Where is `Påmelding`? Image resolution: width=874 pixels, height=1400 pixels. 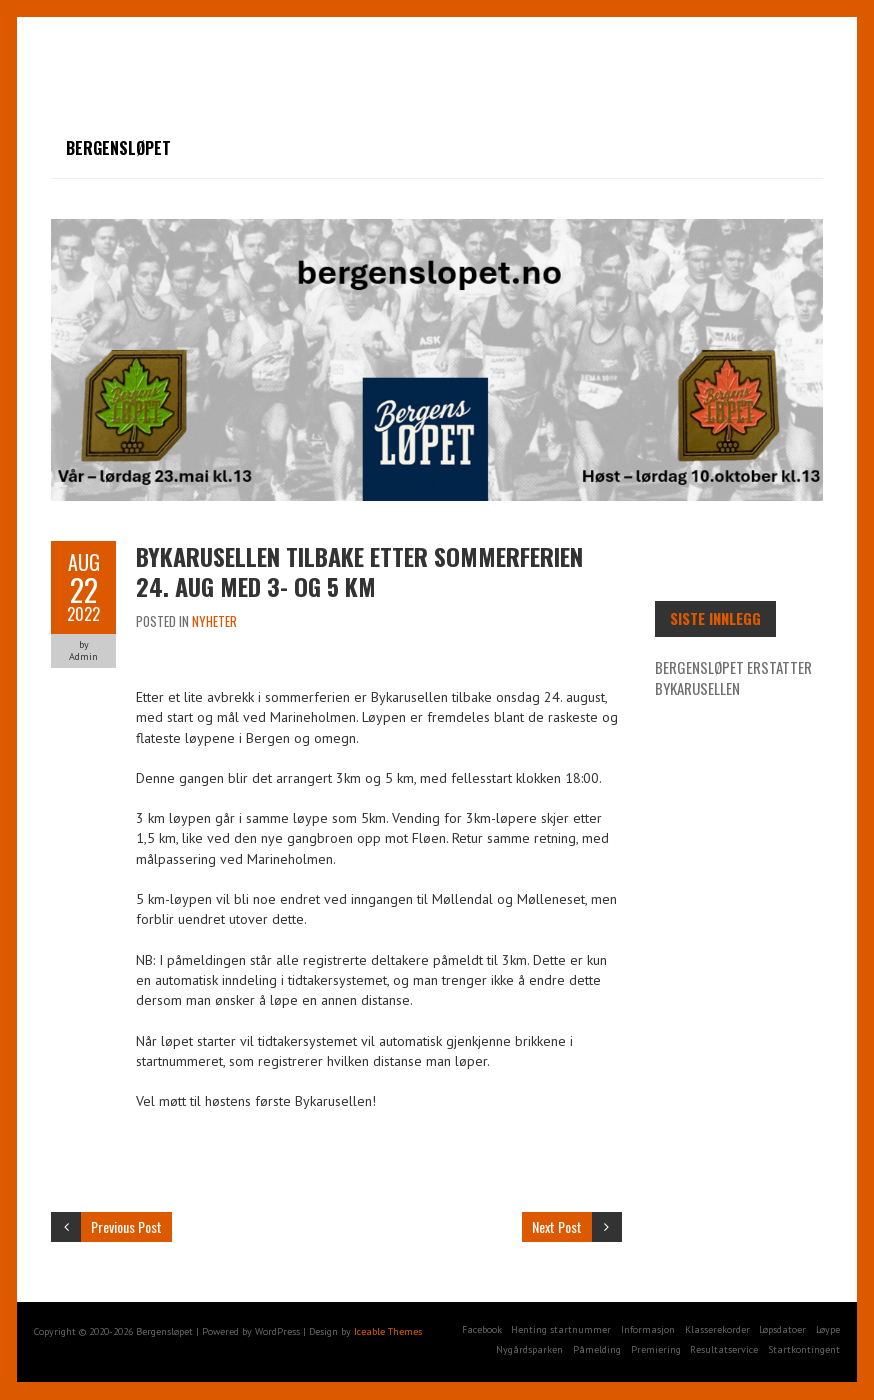
Påmelding is located at coordinates (597, 1349).